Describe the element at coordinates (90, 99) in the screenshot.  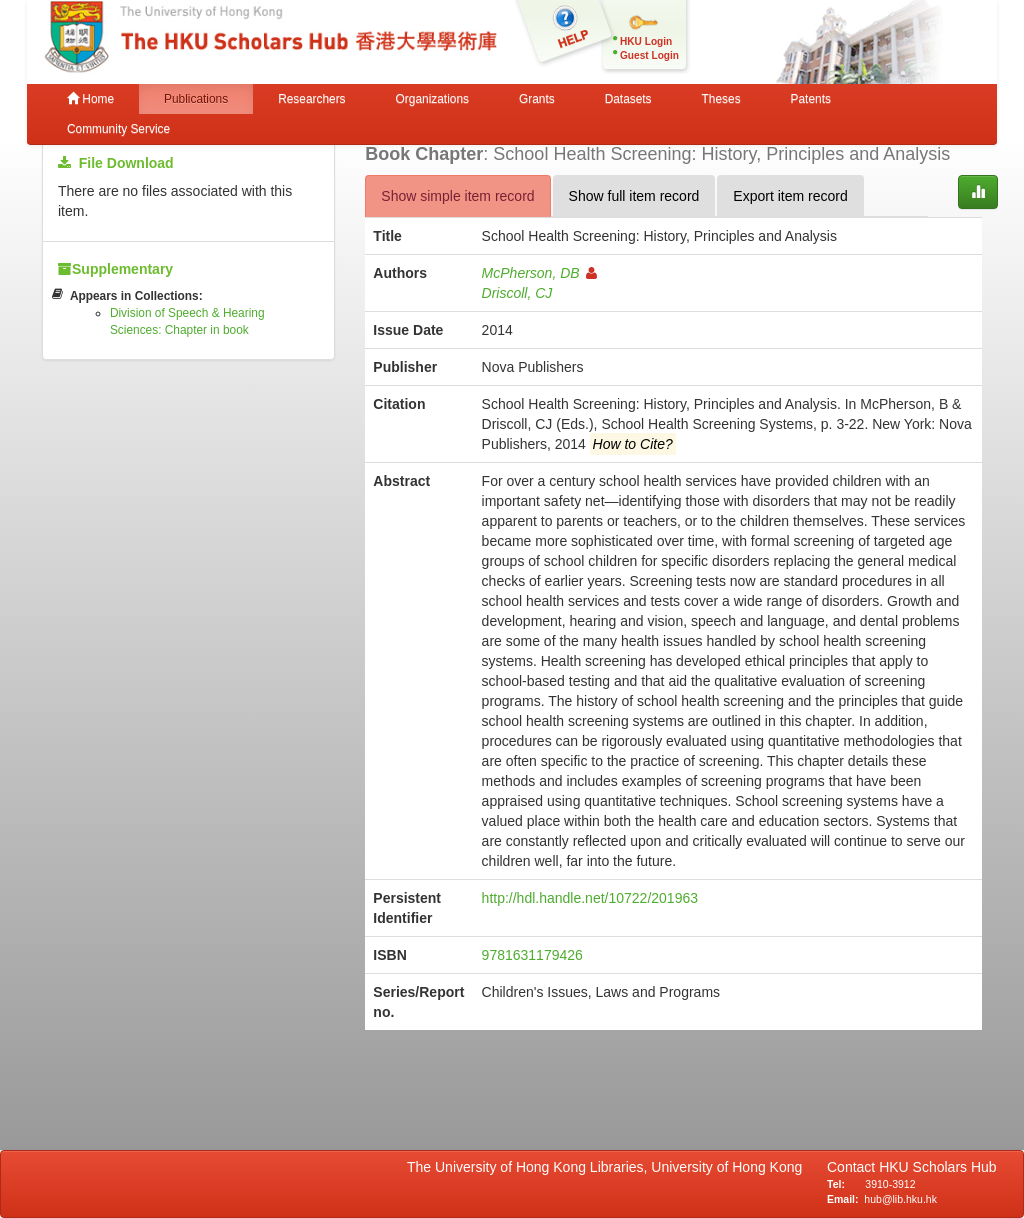
I see `Home` at that location.